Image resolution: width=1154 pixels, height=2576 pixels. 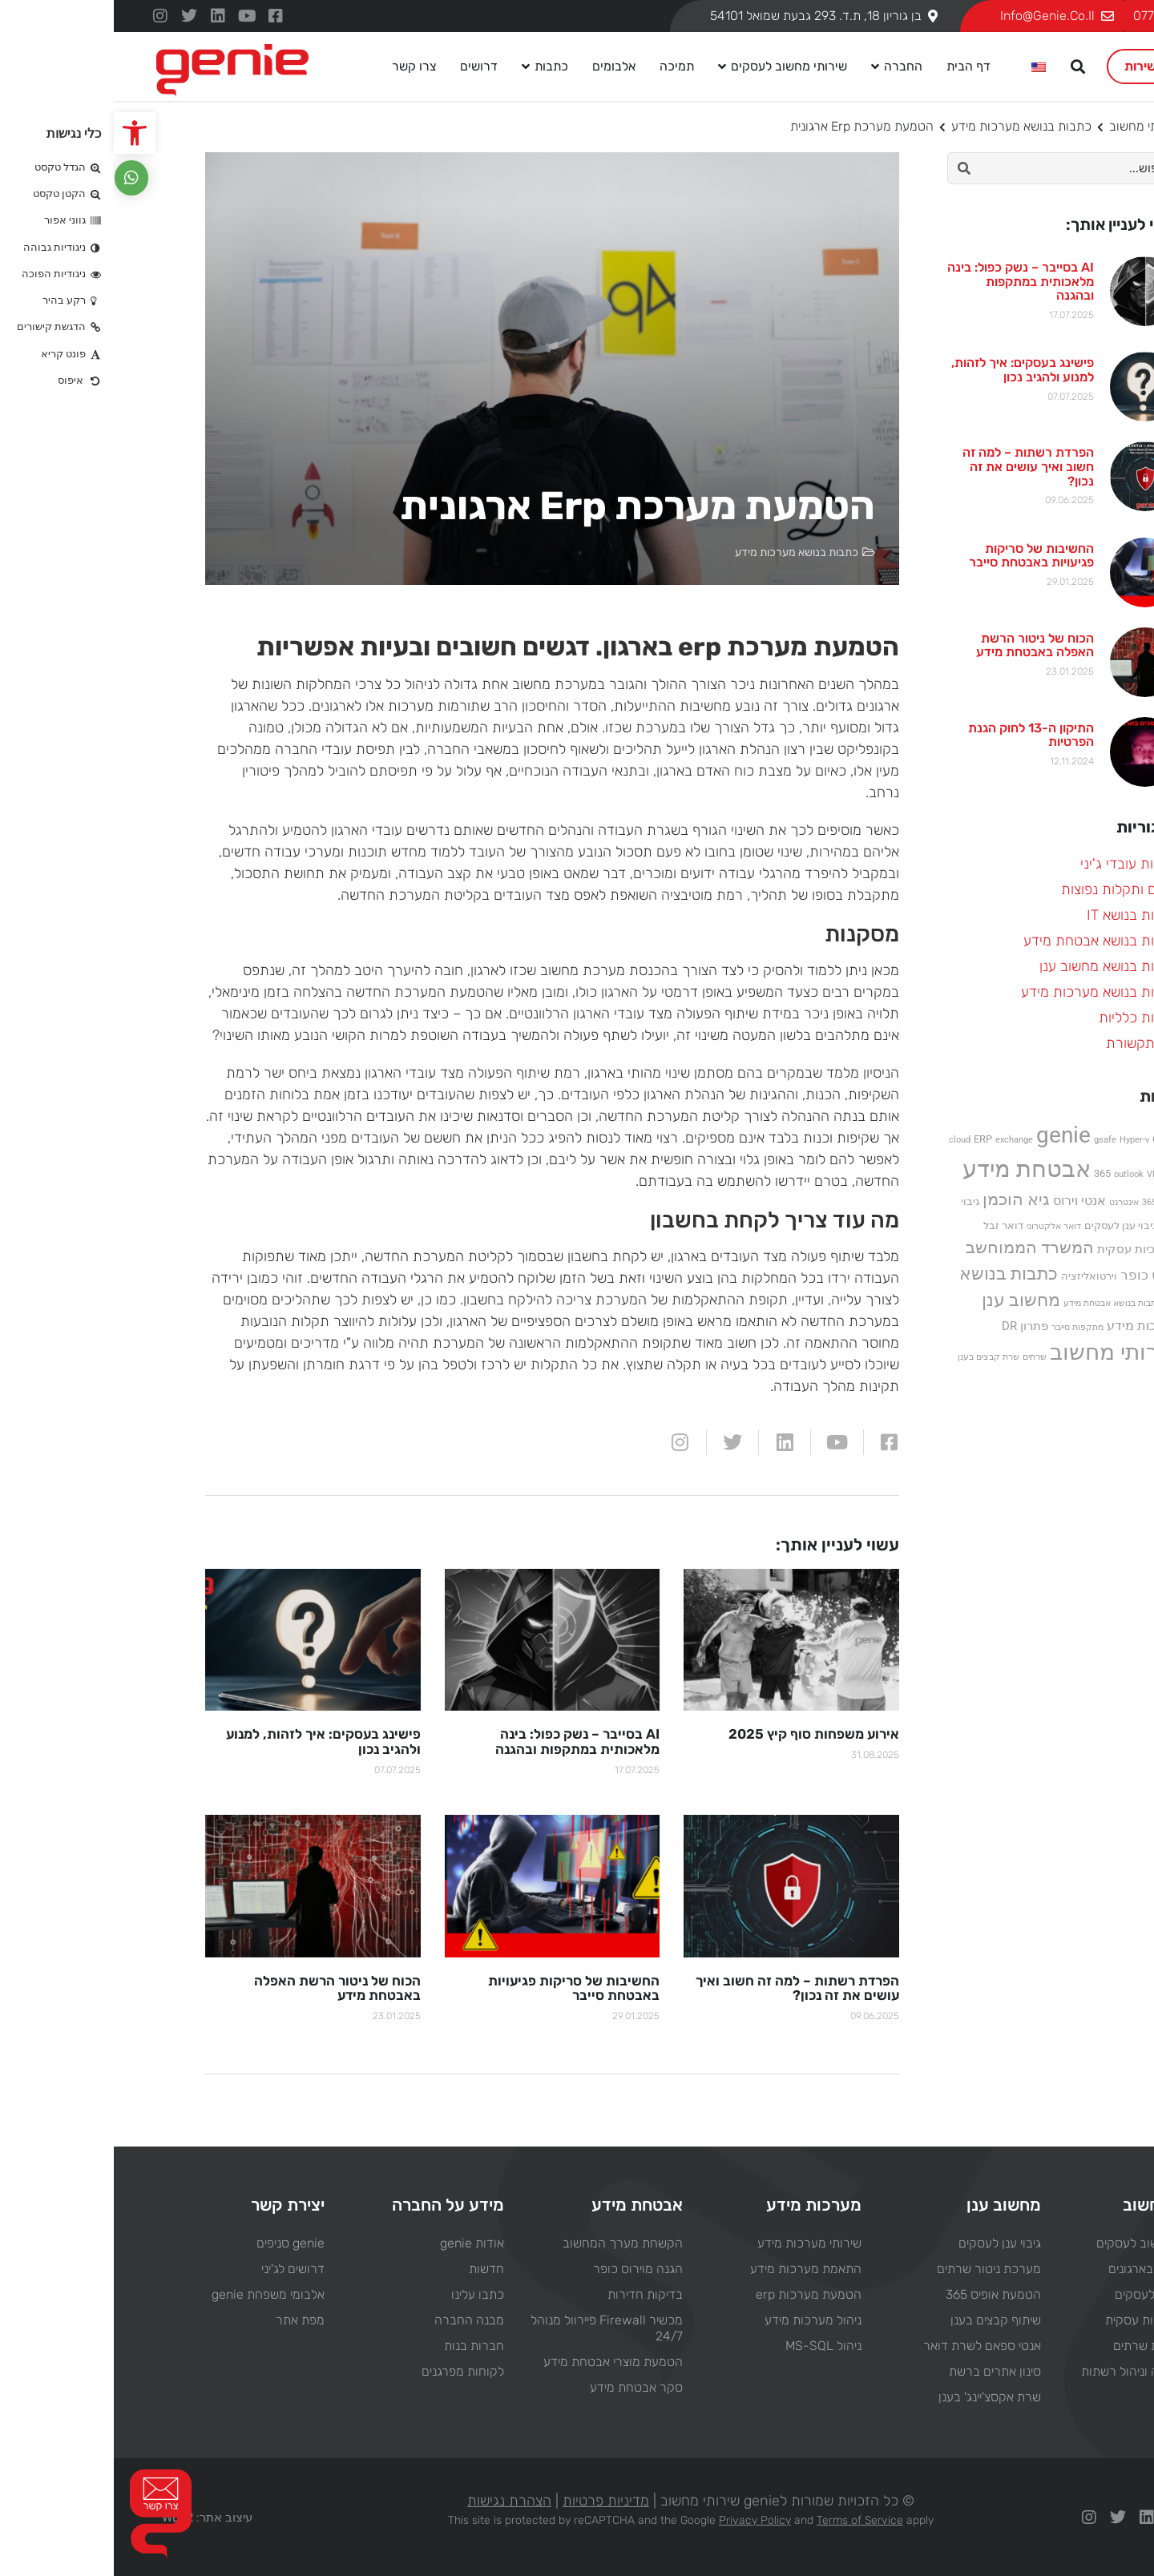 What do you see at coordinates (902, 1199) in the screenshot?
I see `גיא הוכמן [גיא הוכמן (10 פריטים)]` at bounding box center [902, 1199].